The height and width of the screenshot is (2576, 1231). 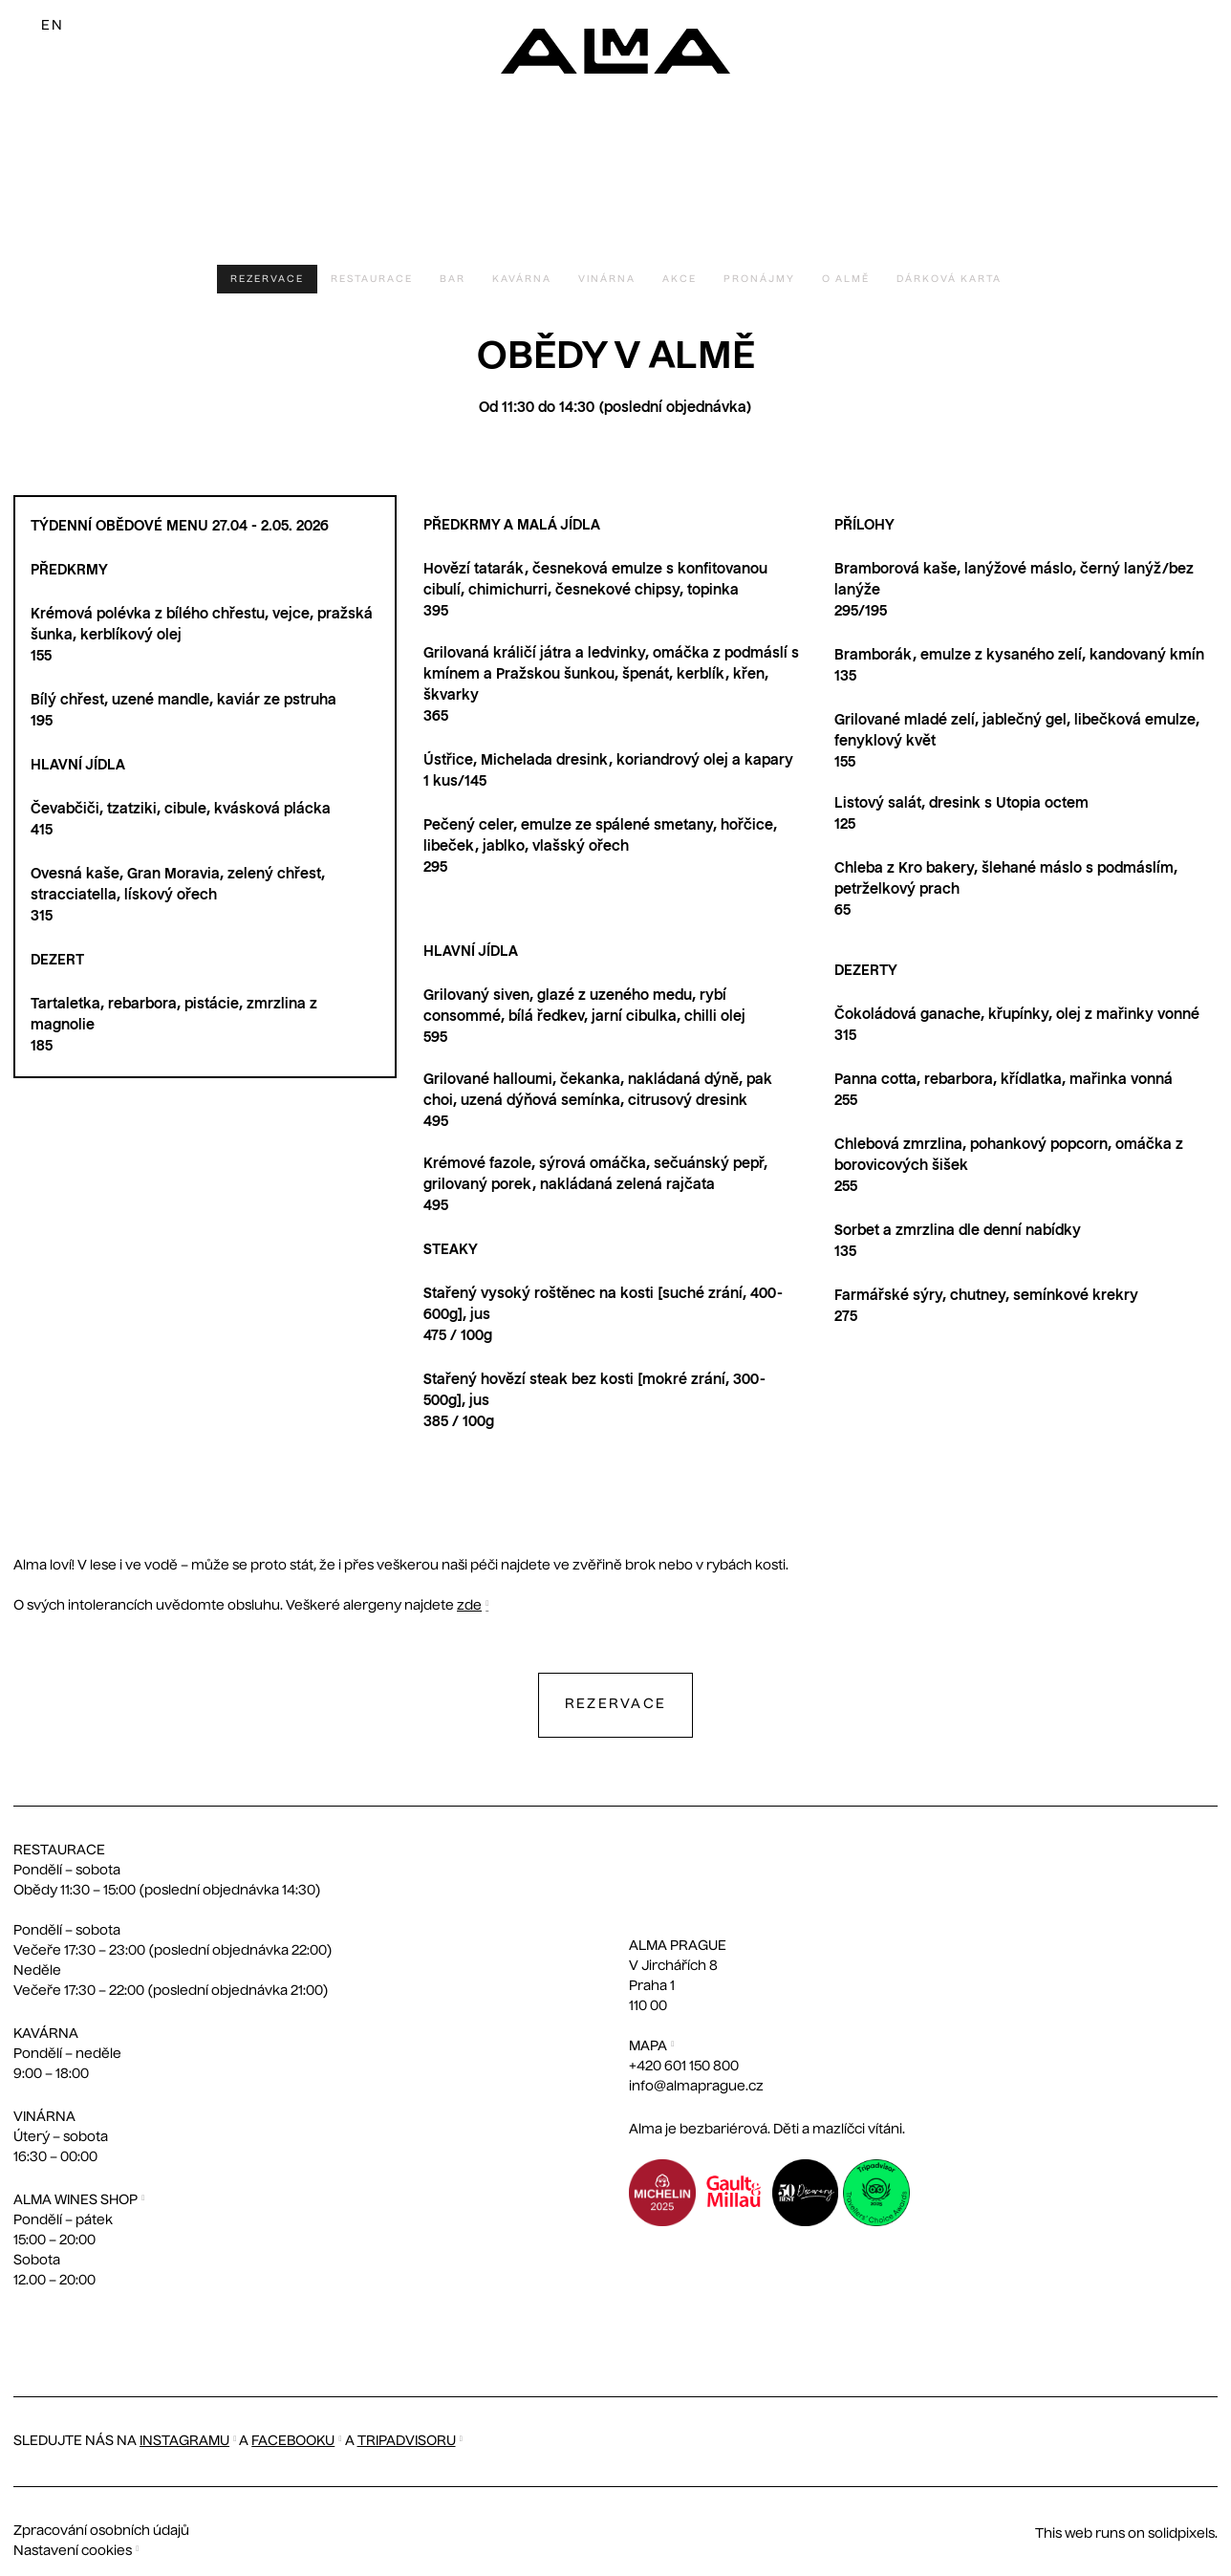 What do you see at coordinates (75, 2200) in the screenshot?
I see `ALMA WINES SHOP` at bounding box center [75, 2200].